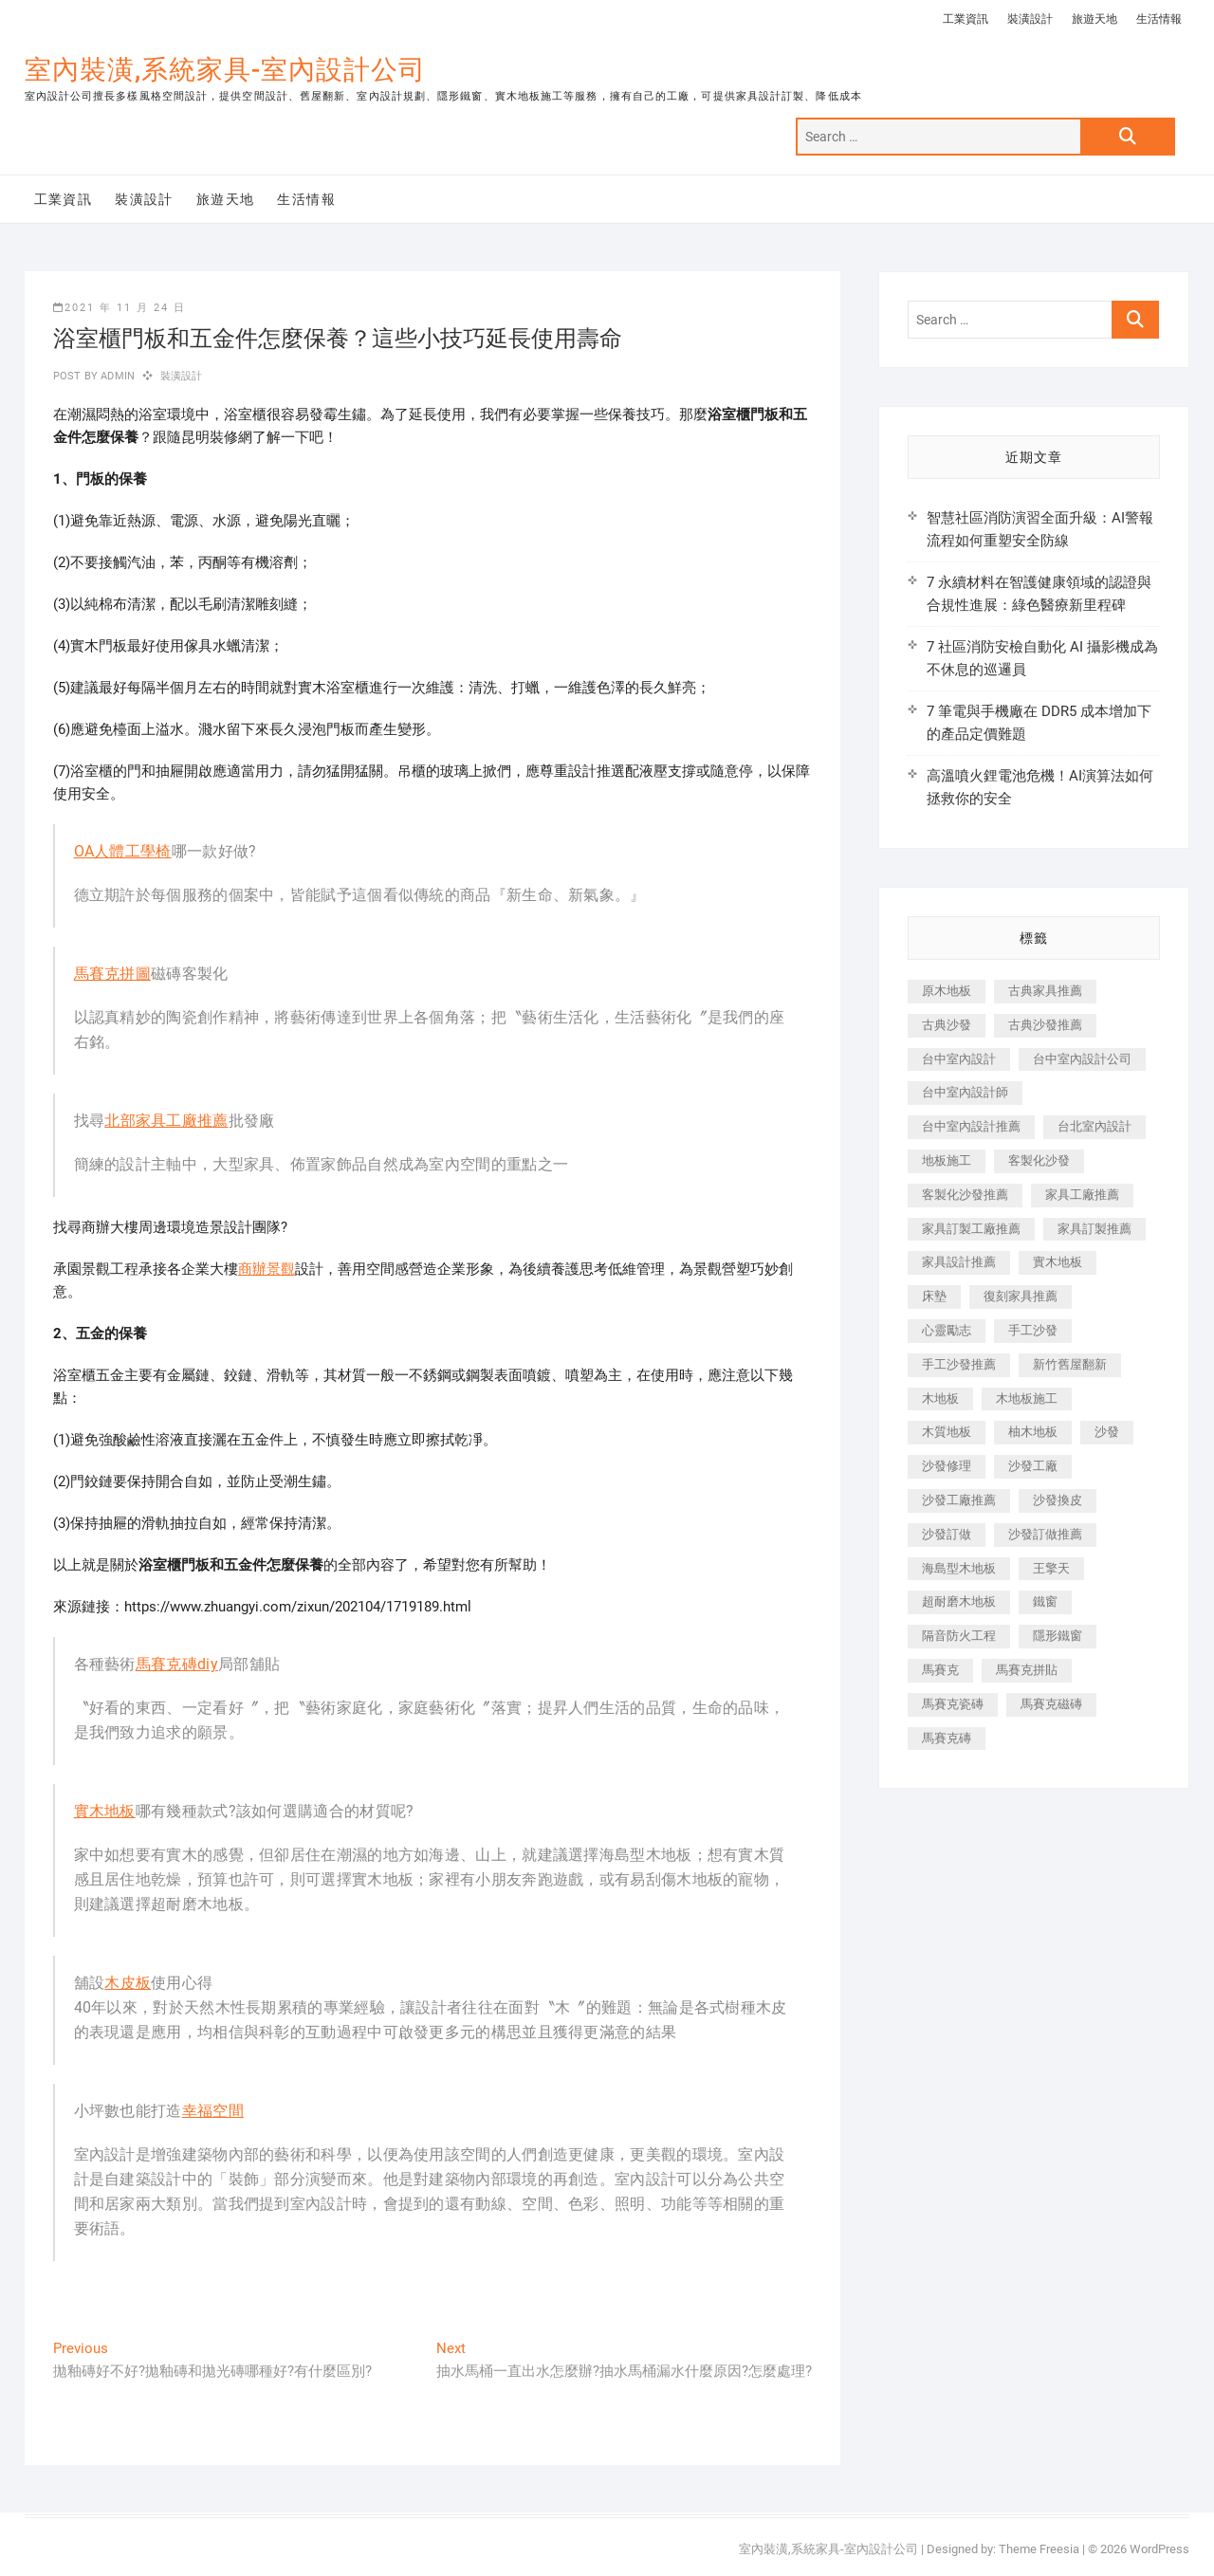  Describe the element at coordinates (1051, 1568) in the screenshot. I see `王擎天 [王擎天 (201 個項目)]` at that location.